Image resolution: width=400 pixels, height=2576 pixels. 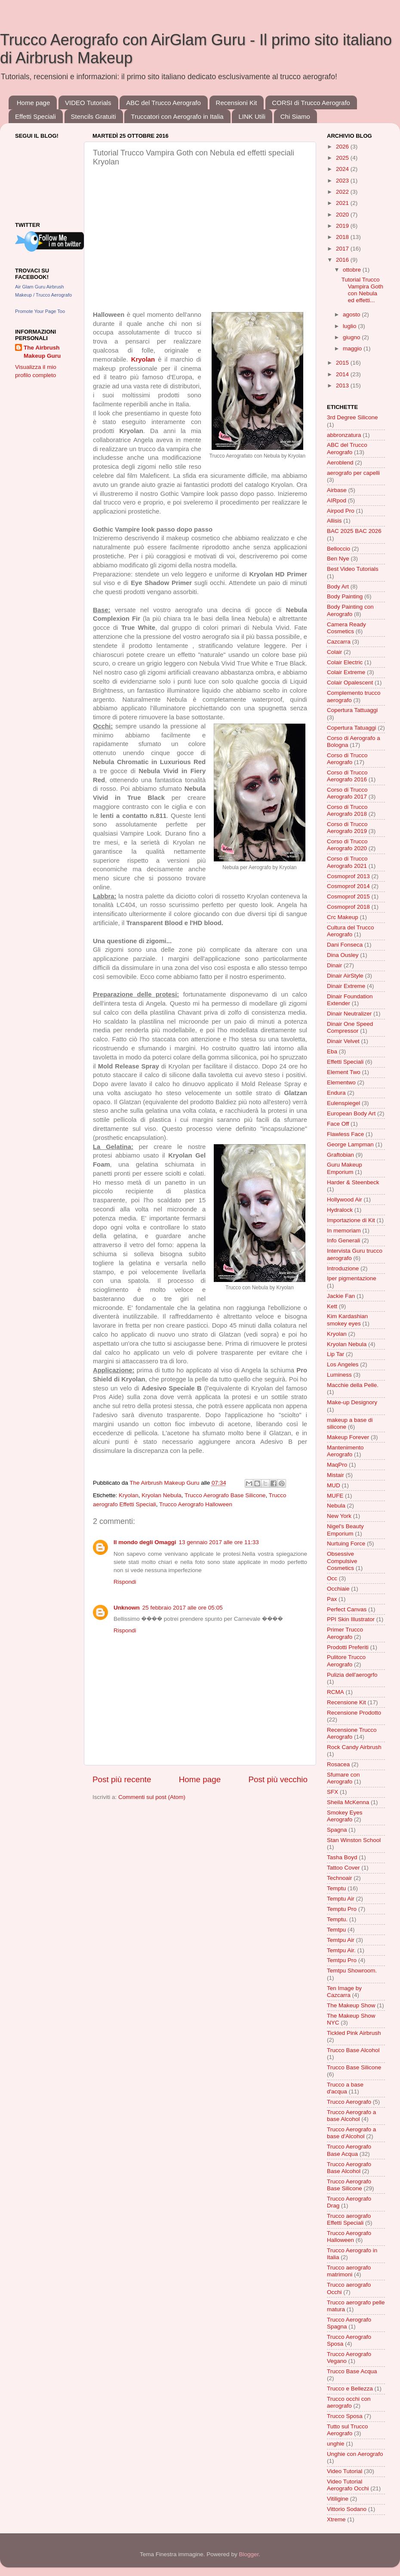 I want to click on Nebula, so click(x=336, y=1505).